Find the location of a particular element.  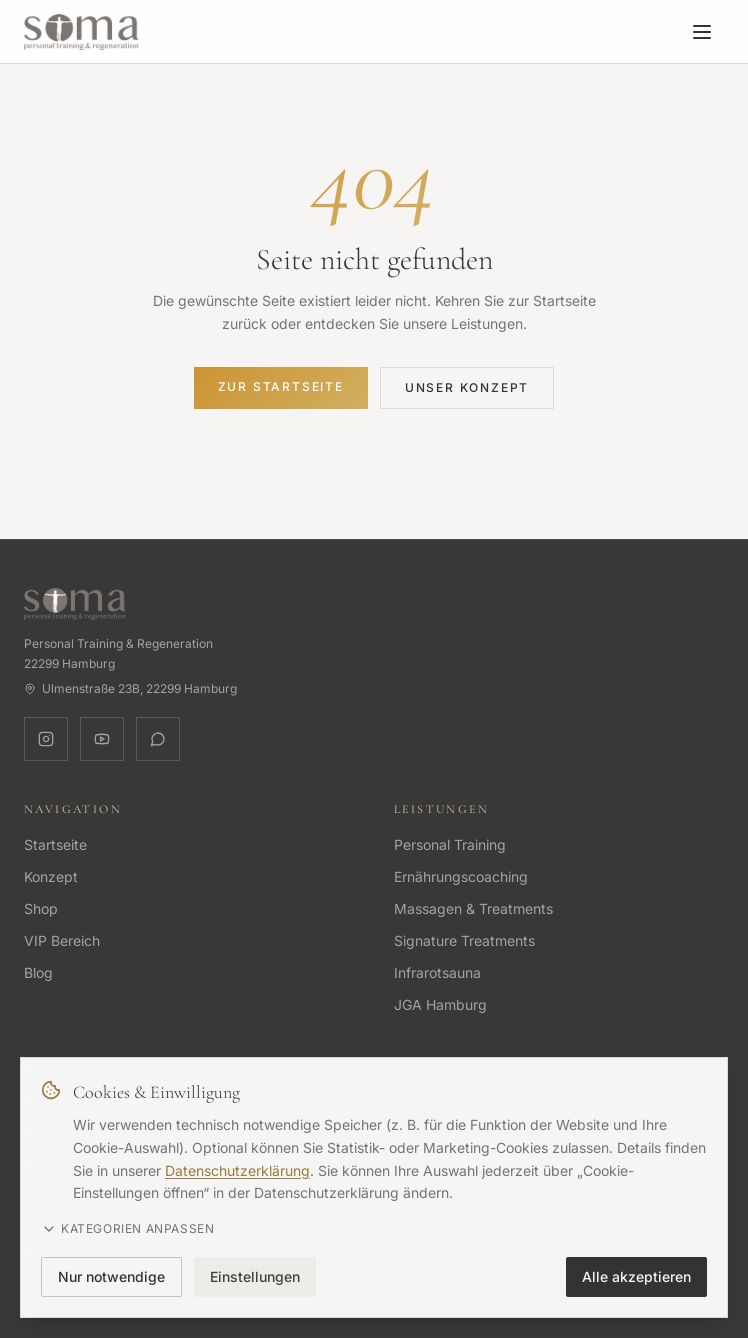

Infrarotsauna is located at coordinates (437, 972).